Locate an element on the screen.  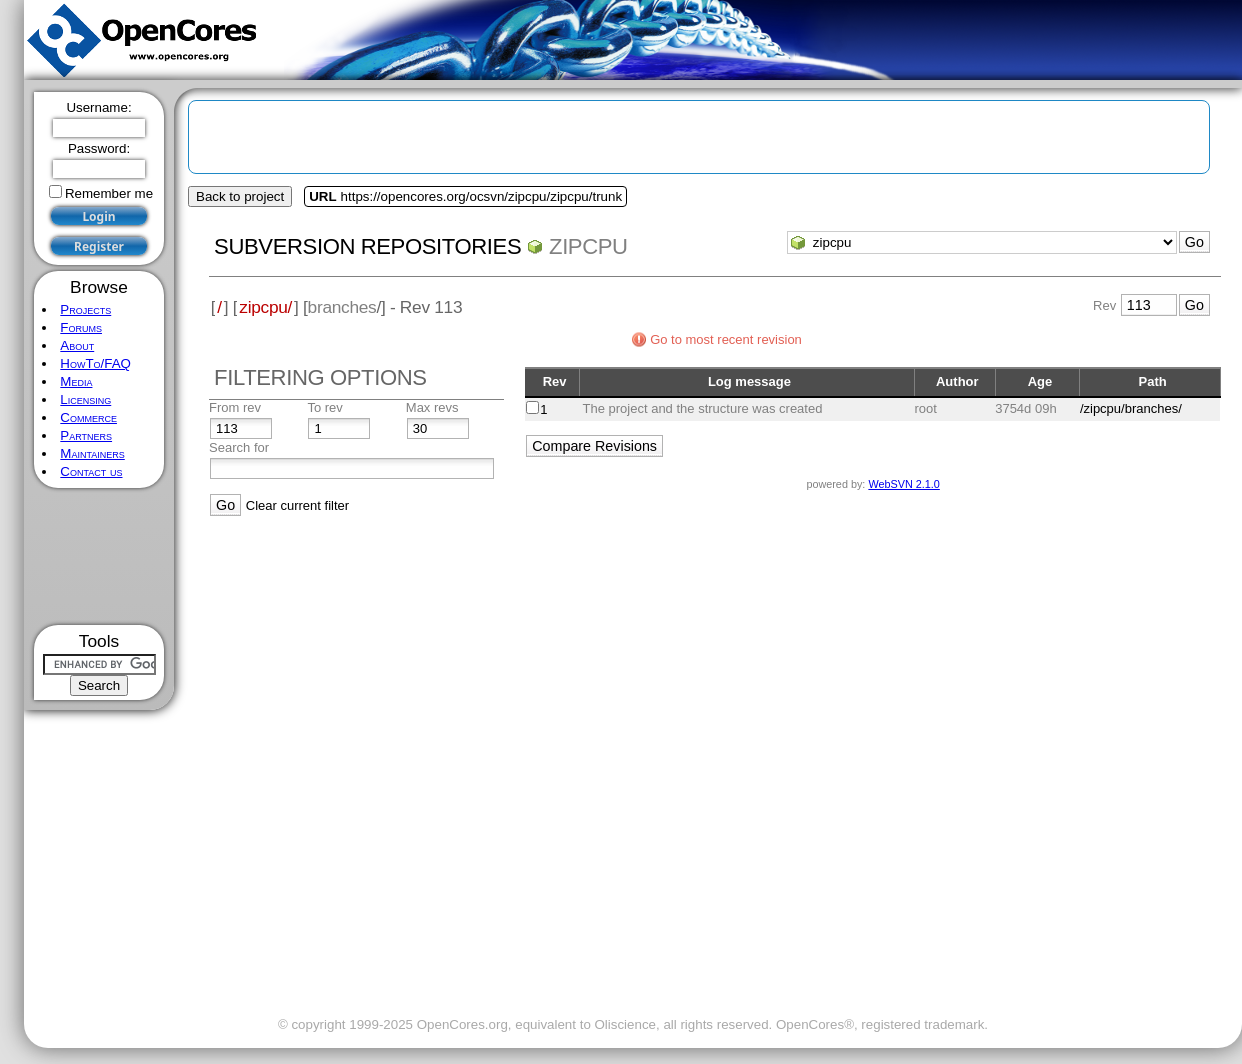
Projects is located at coordinates (85, 309).